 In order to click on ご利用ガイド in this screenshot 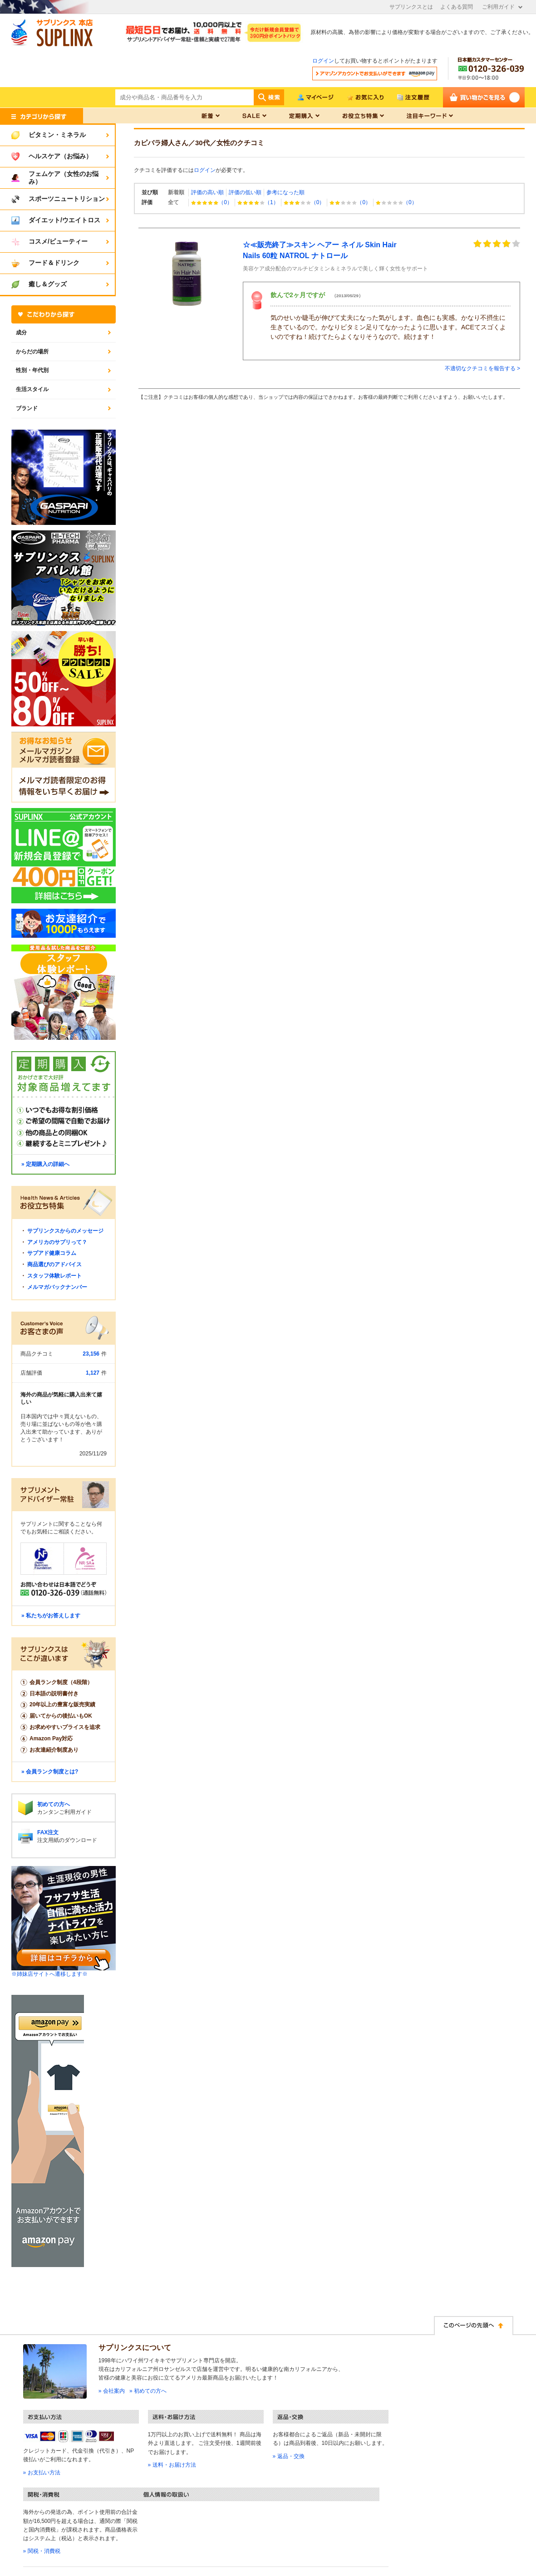, I will do `click(498, 7)`.